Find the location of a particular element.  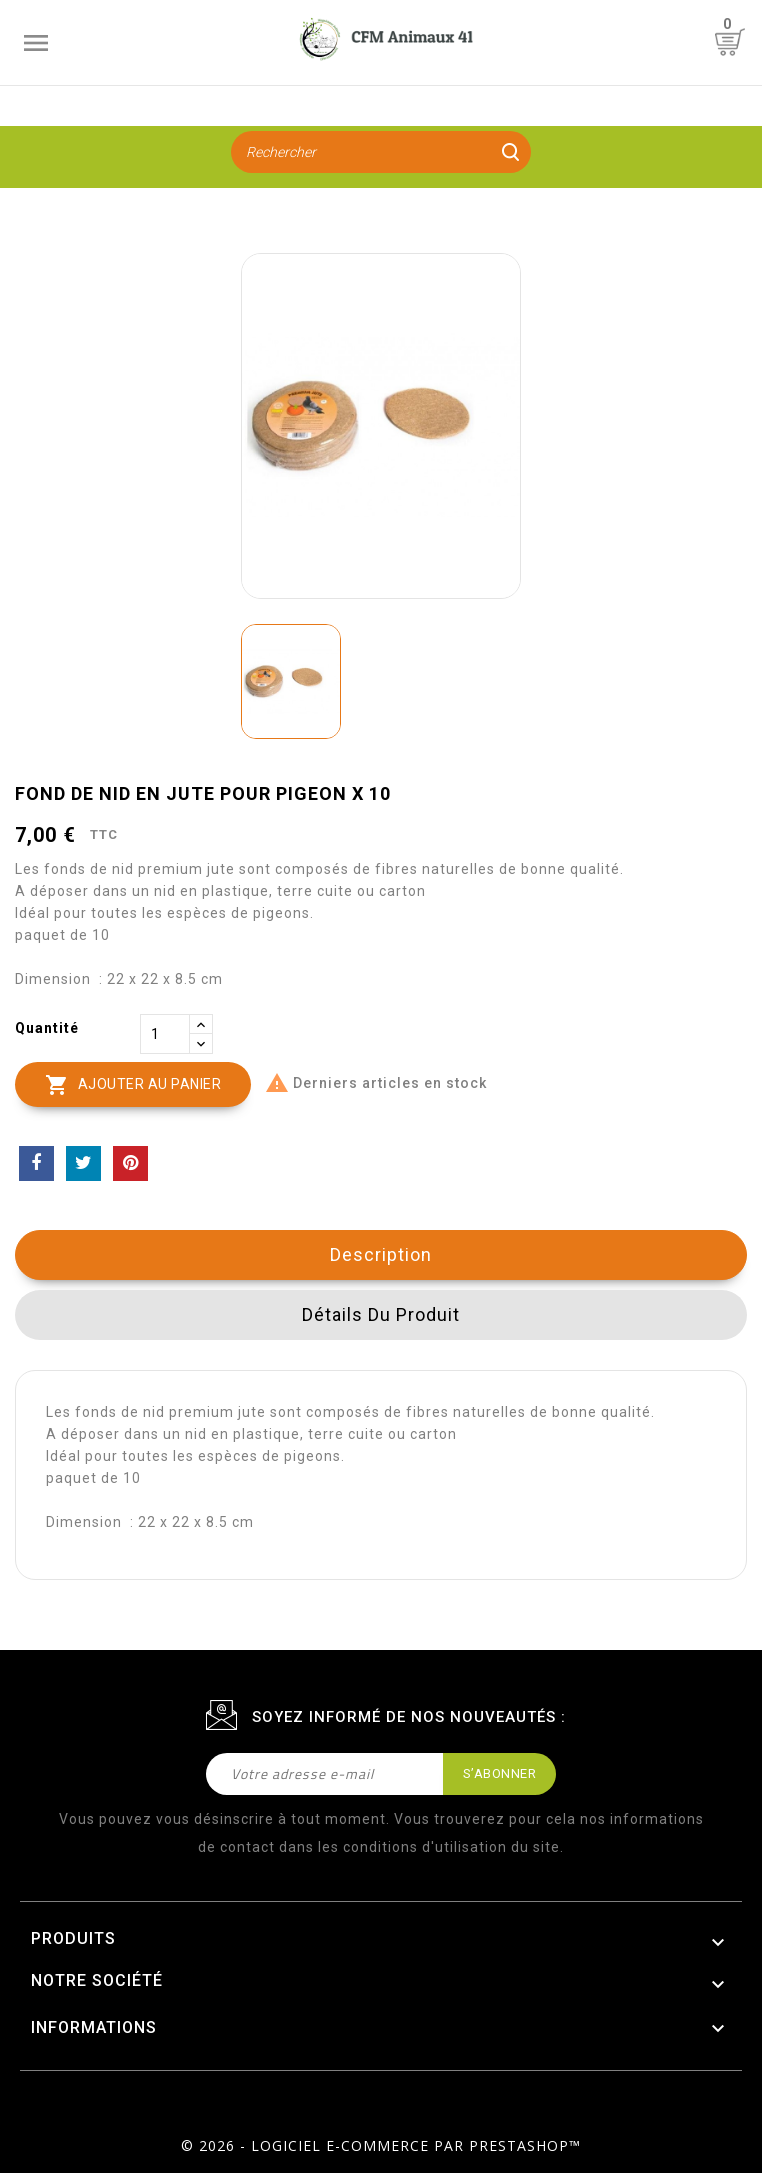

Pinterest is located at coordinates (130, 1163).